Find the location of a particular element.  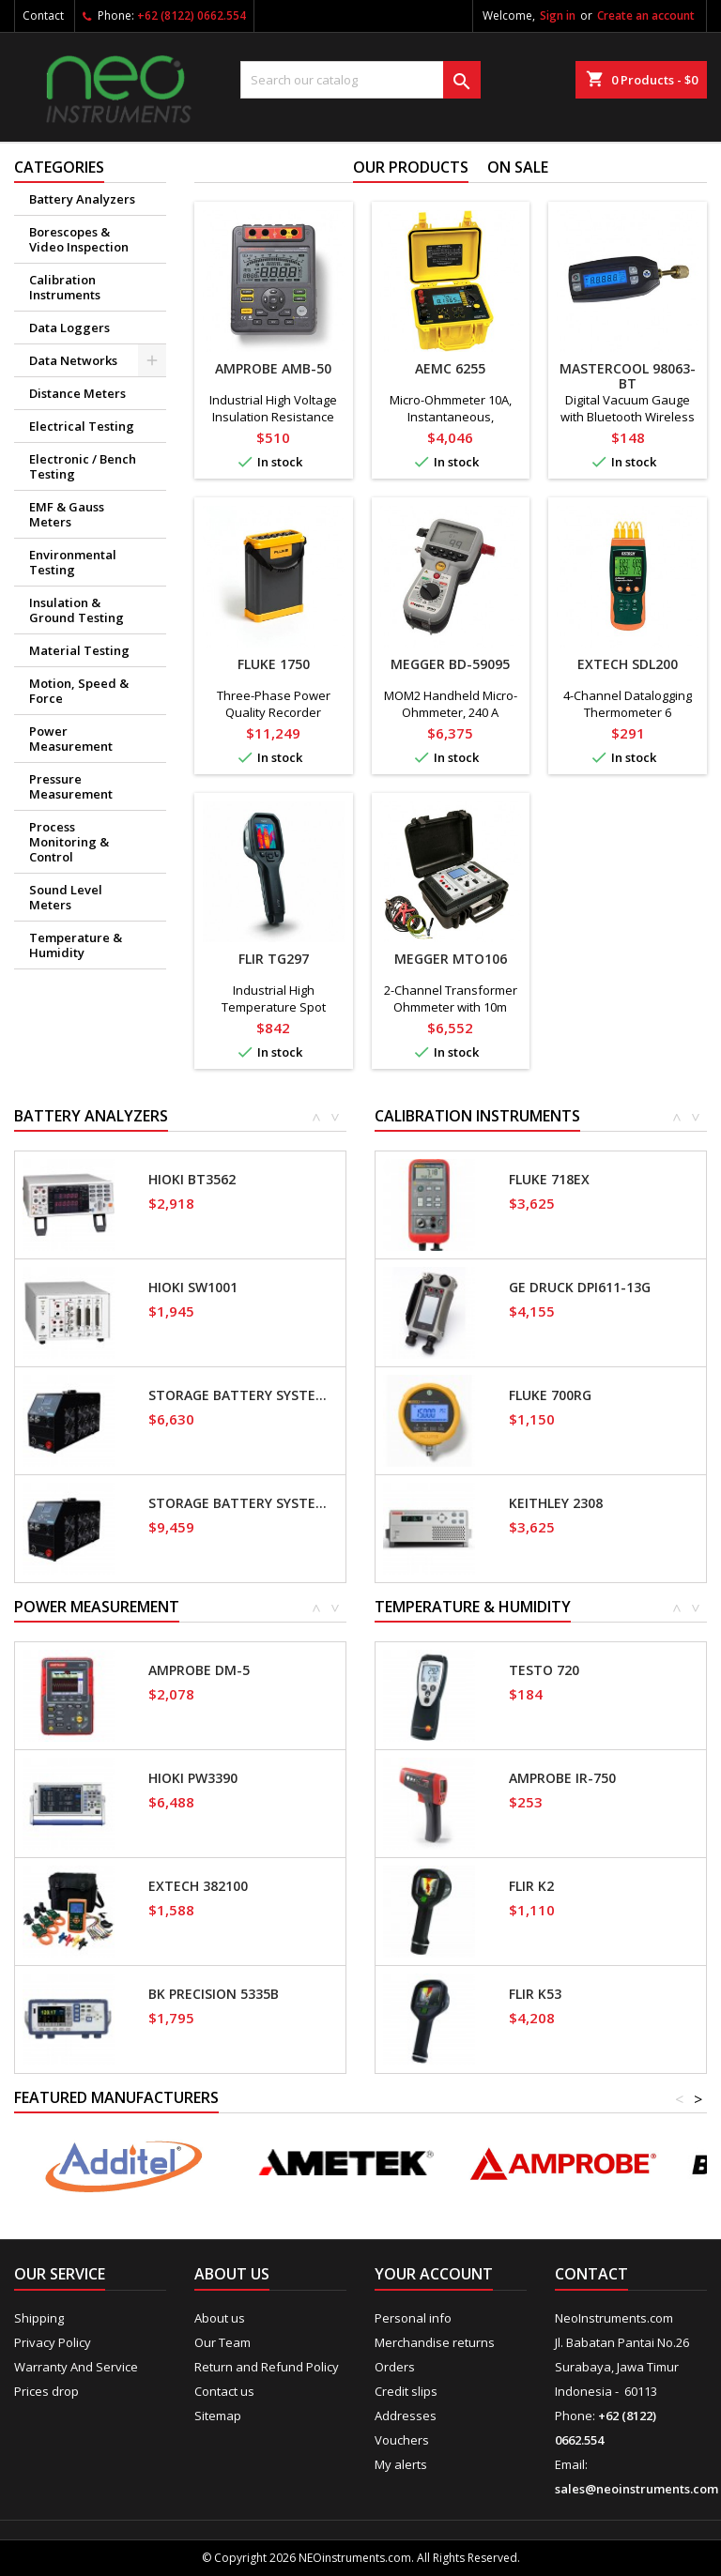

On sale is located at coordinates (517, 167).